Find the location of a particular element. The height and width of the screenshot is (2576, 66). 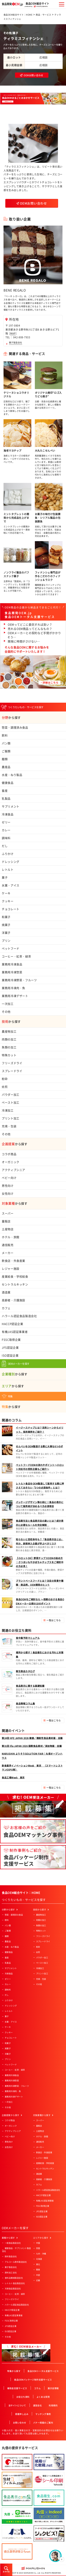

コーヒー・紅茶・緑茶 is located at coordinates (16, 956).